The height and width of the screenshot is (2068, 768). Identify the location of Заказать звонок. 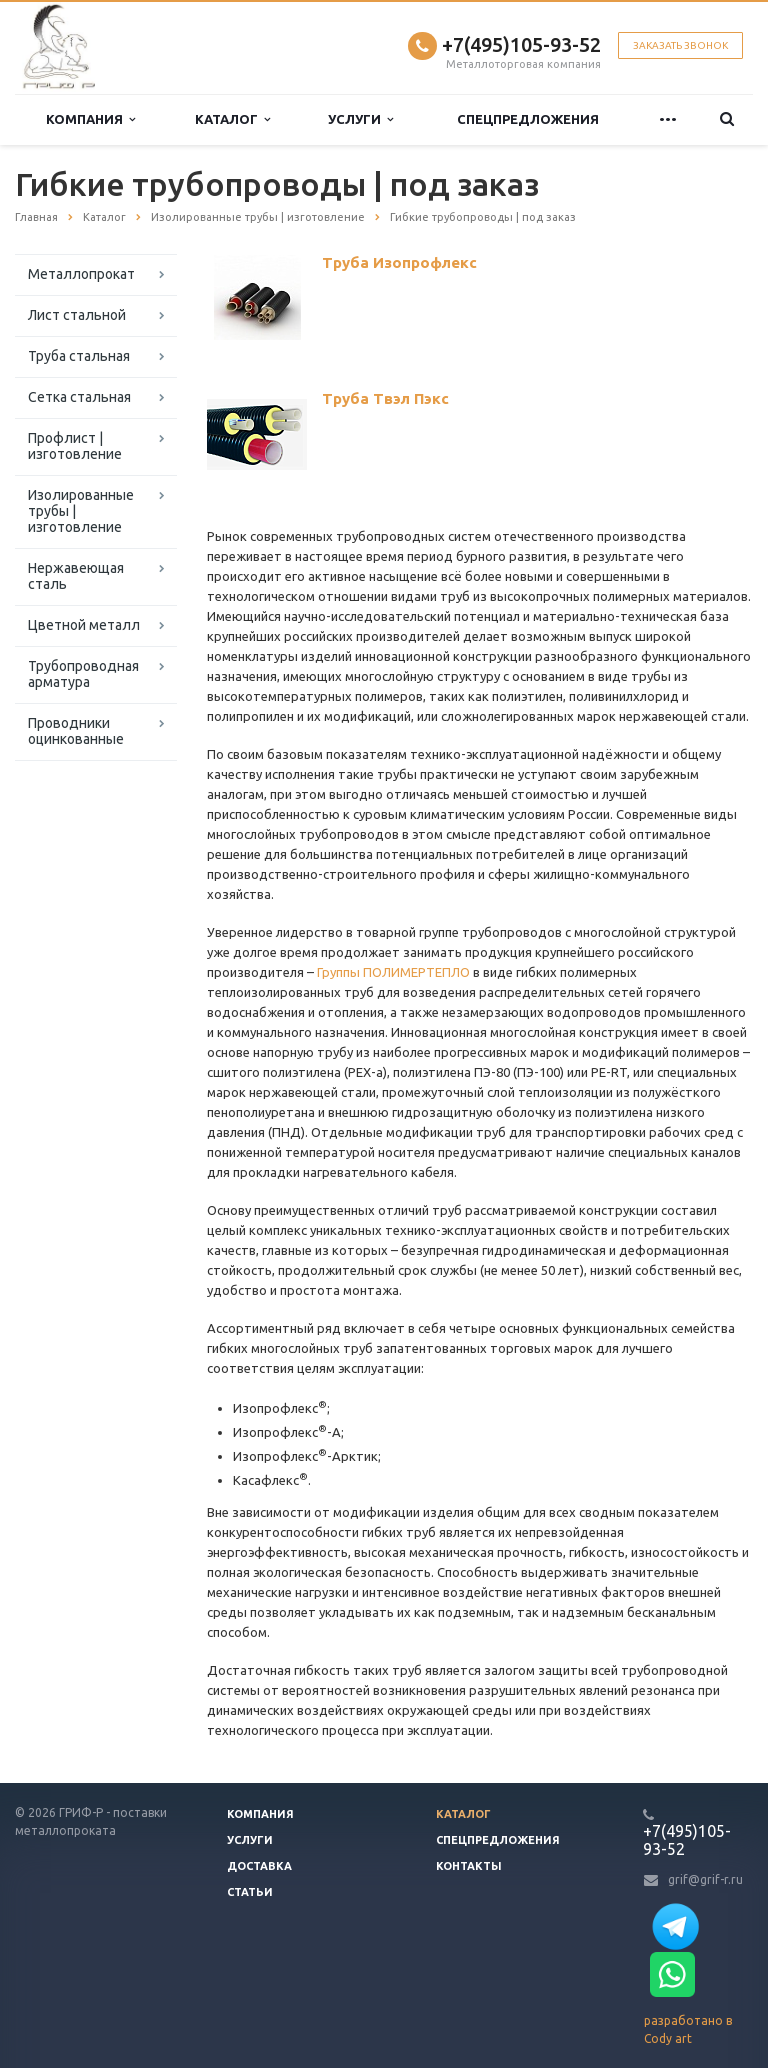
(680, 45).